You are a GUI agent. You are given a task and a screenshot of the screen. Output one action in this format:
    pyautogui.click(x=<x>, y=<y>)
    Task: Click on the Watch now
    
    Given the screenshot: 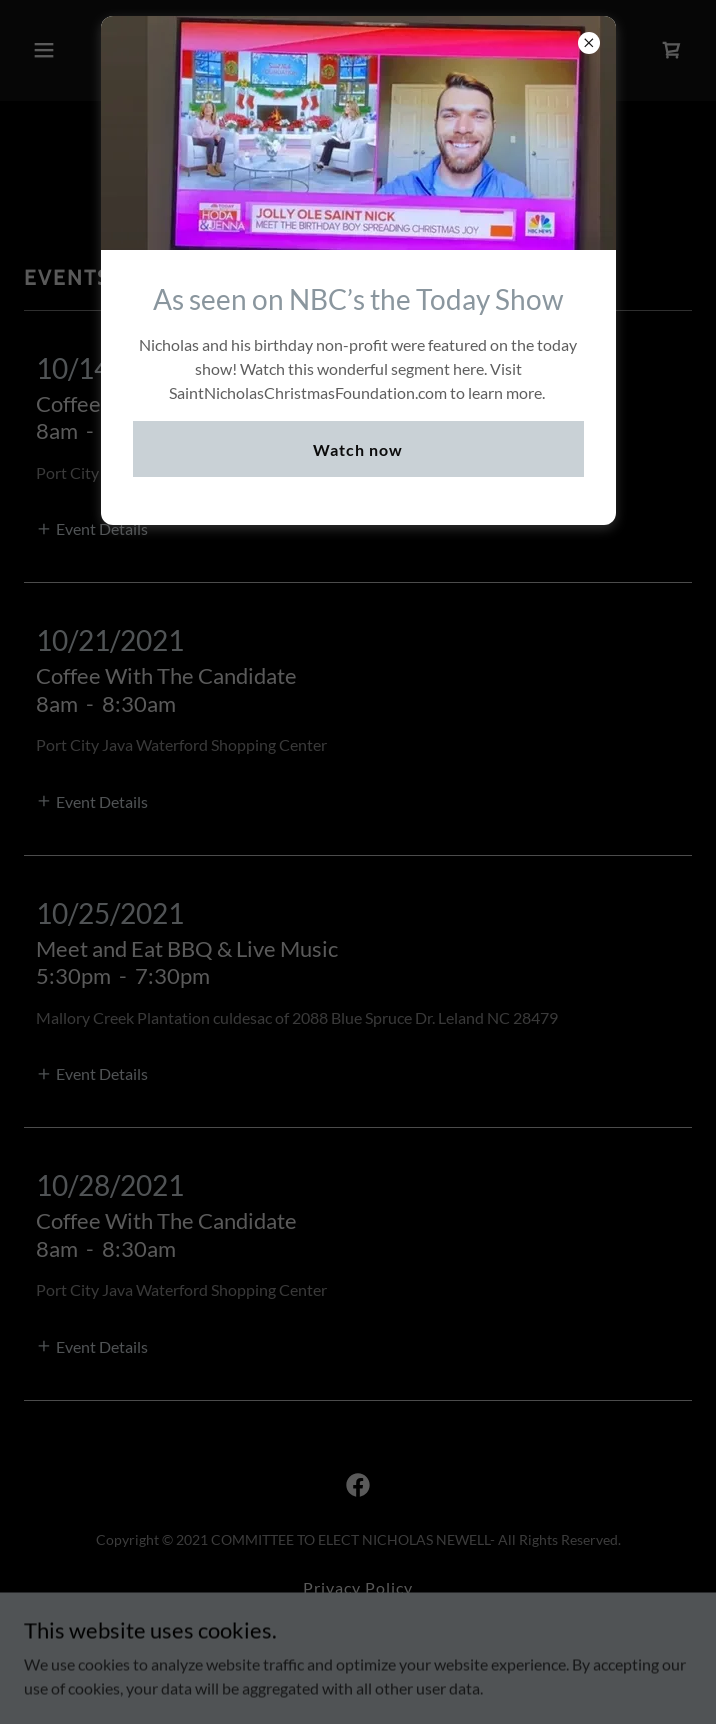 What is the action you would take?
    pyautogui.click(x=358, y=449)
    